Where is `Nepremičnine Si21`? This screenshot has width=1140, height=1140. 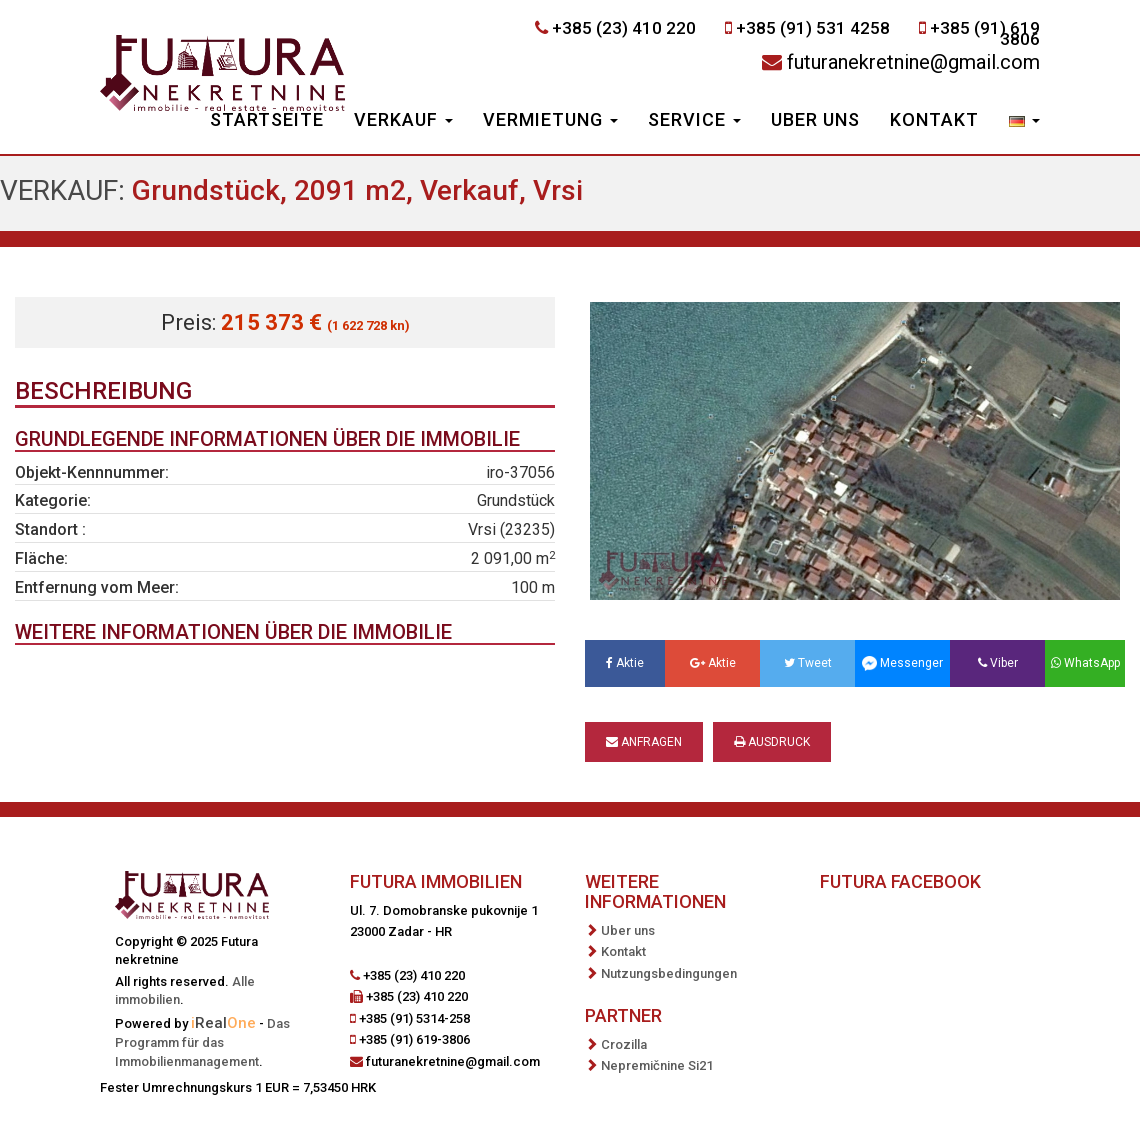
Nepremičnine Si21 is located at coordinates (657, 1065).